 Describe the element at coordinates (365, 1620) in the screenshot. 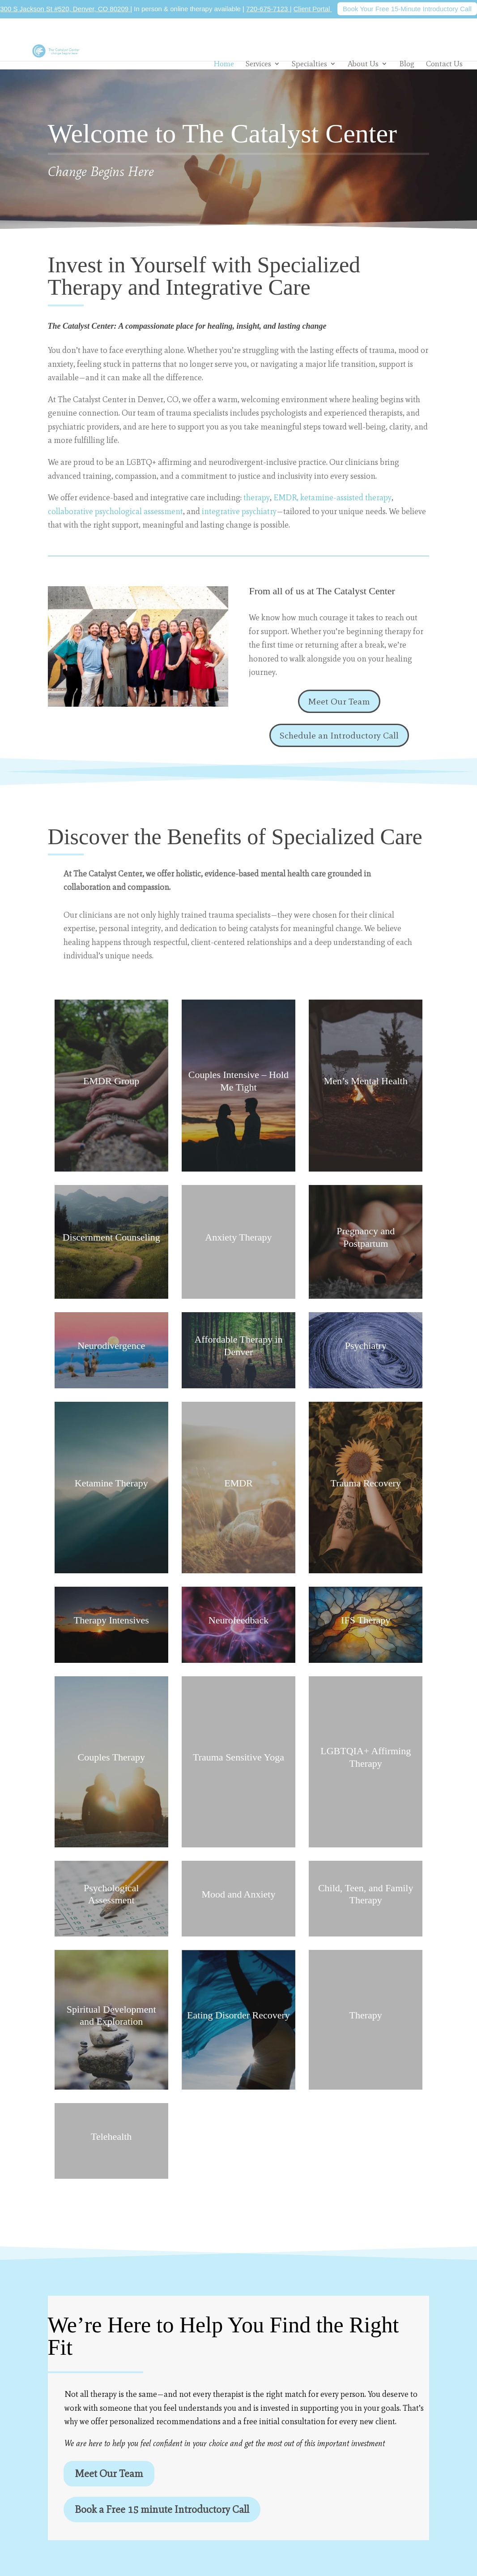

I see `IFS Therapy` at that location.